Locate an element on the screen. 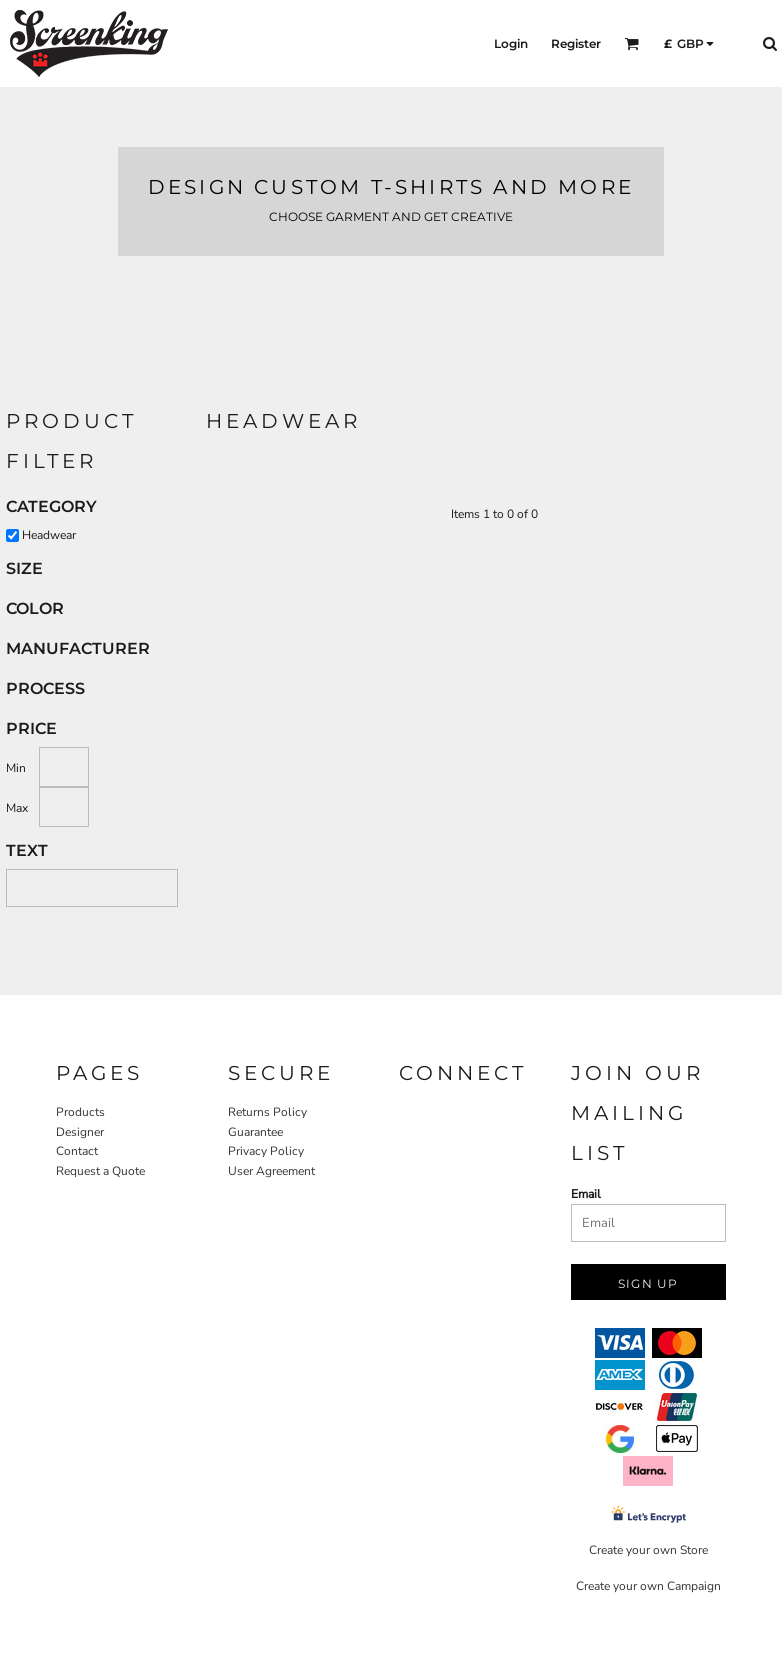  Returns Policy is located at coordinates (267, 1112).